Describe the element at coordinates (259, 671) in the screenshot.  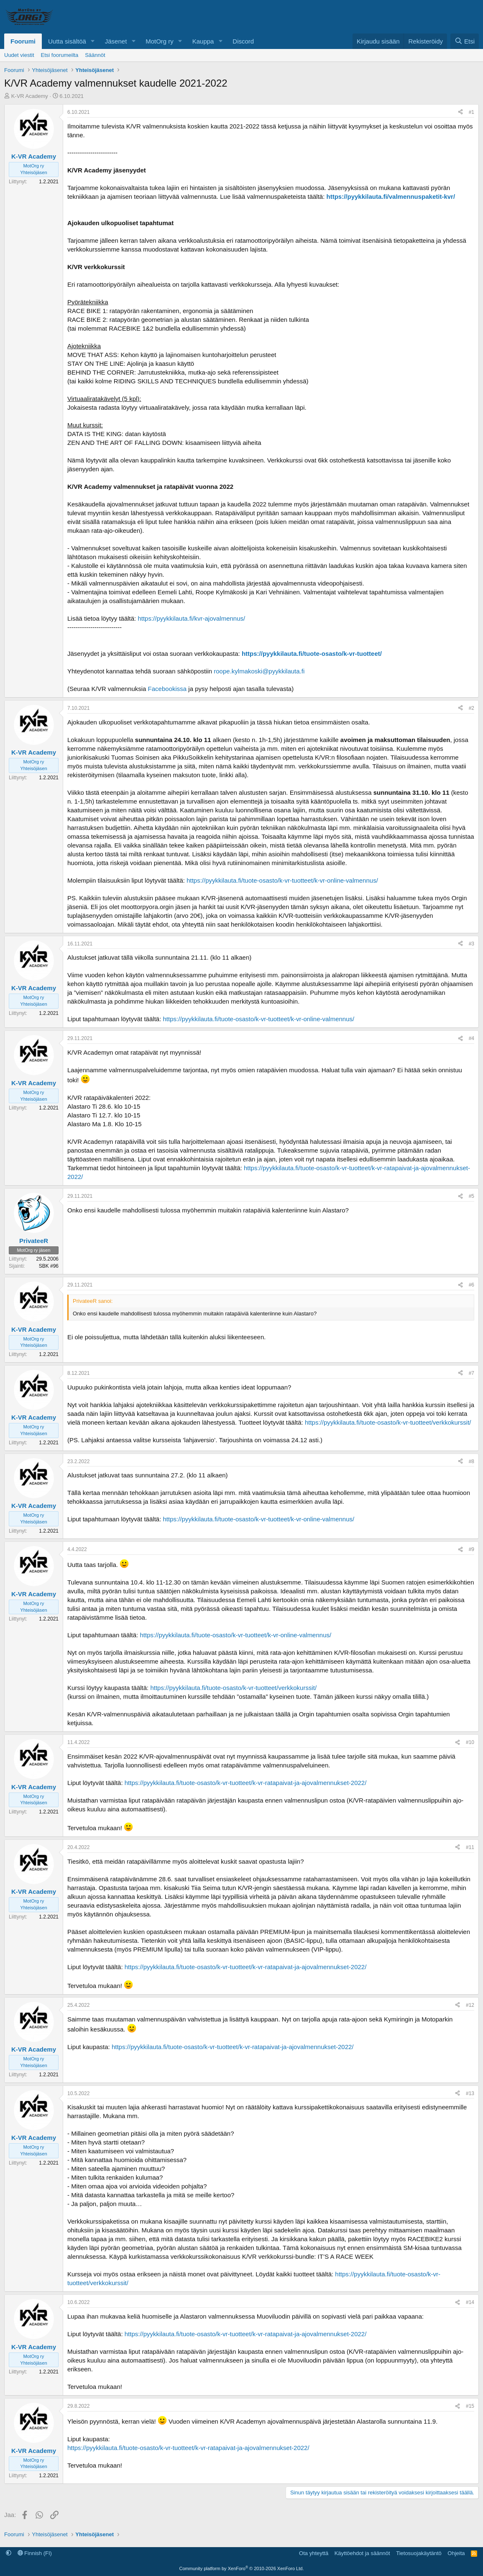
I see `roope.kylmakoski@pyykkilauta.fi` at that location.